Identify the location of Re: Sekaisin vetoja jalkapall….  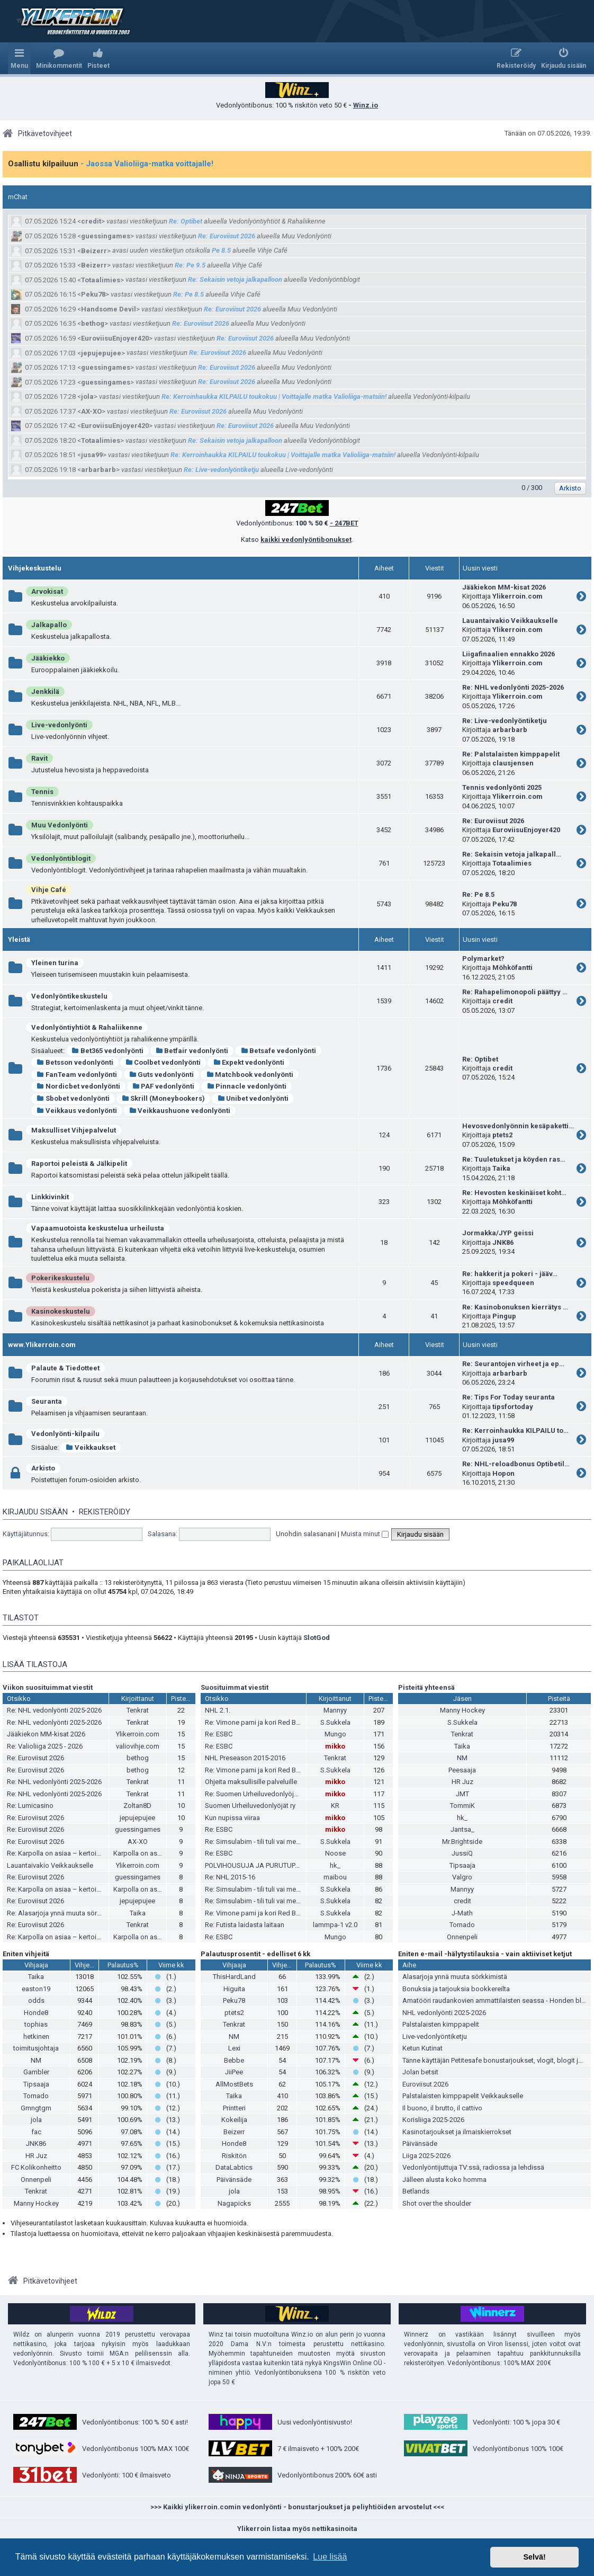
(511, 854).